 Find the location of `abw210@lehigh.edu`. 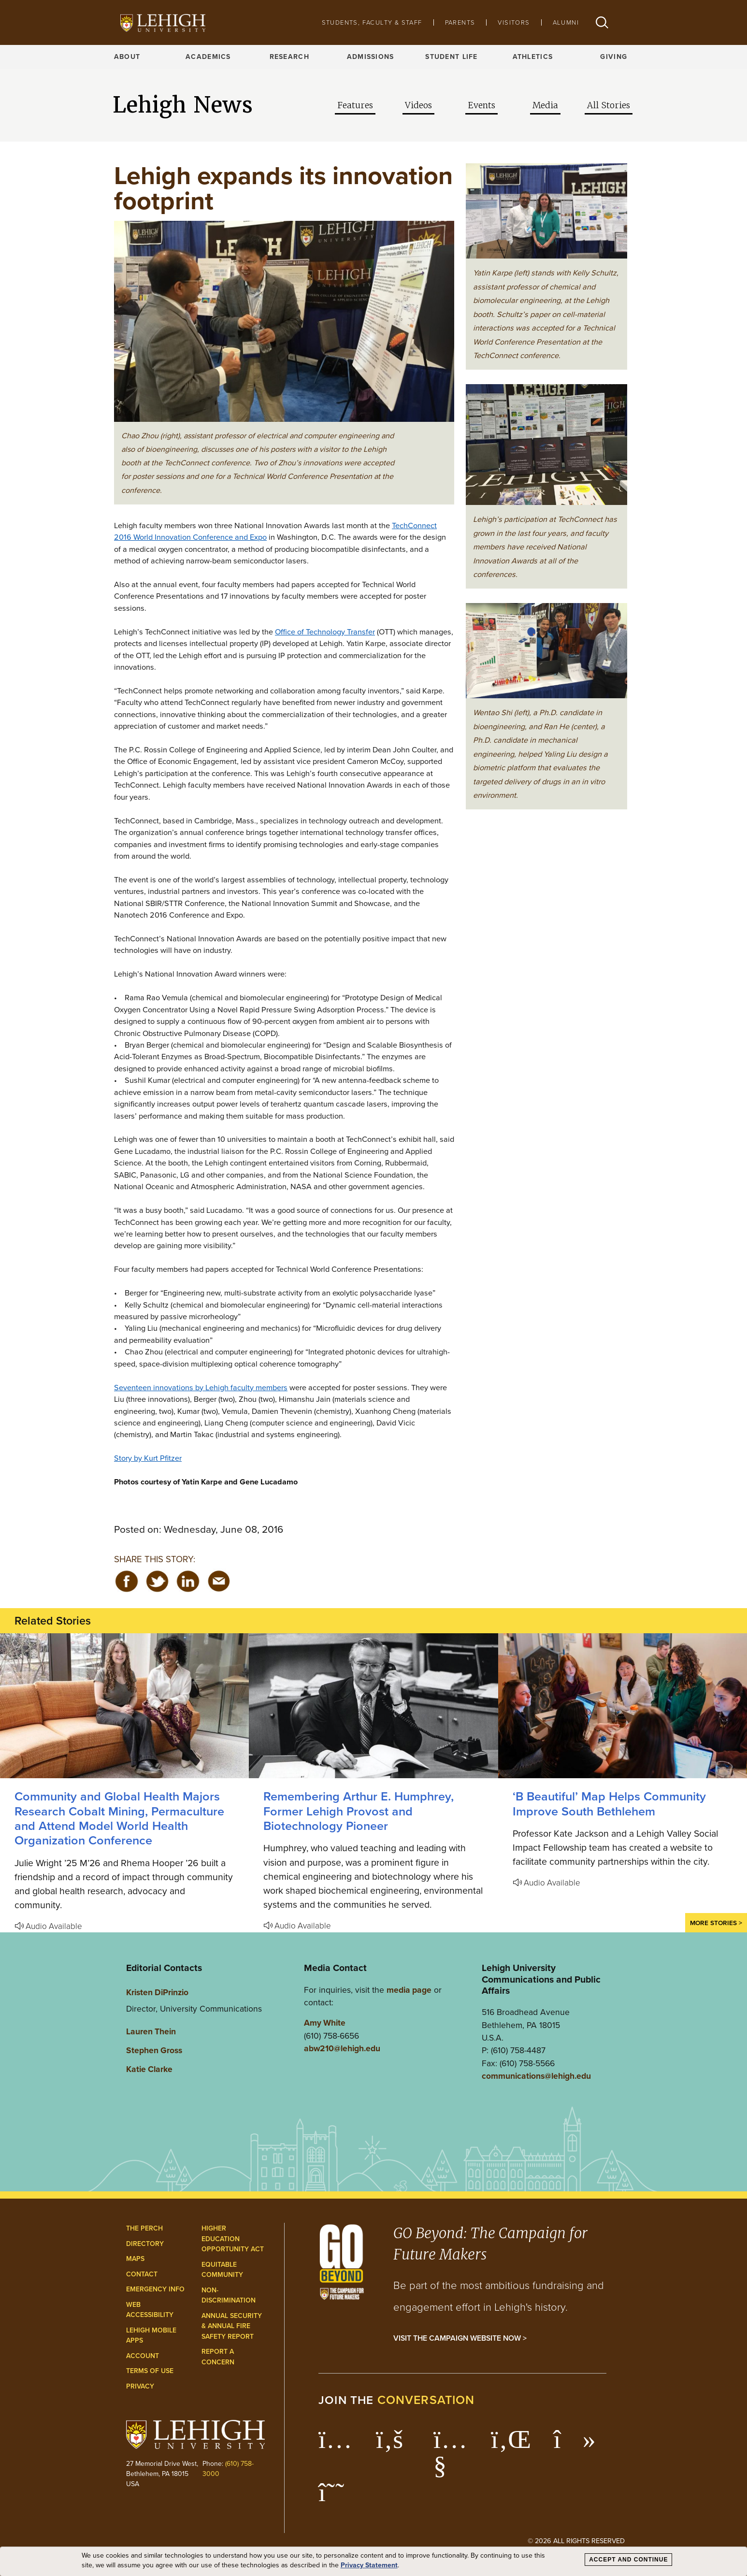

abw210@lehigh.edu is located at coordinates (342, 2048).